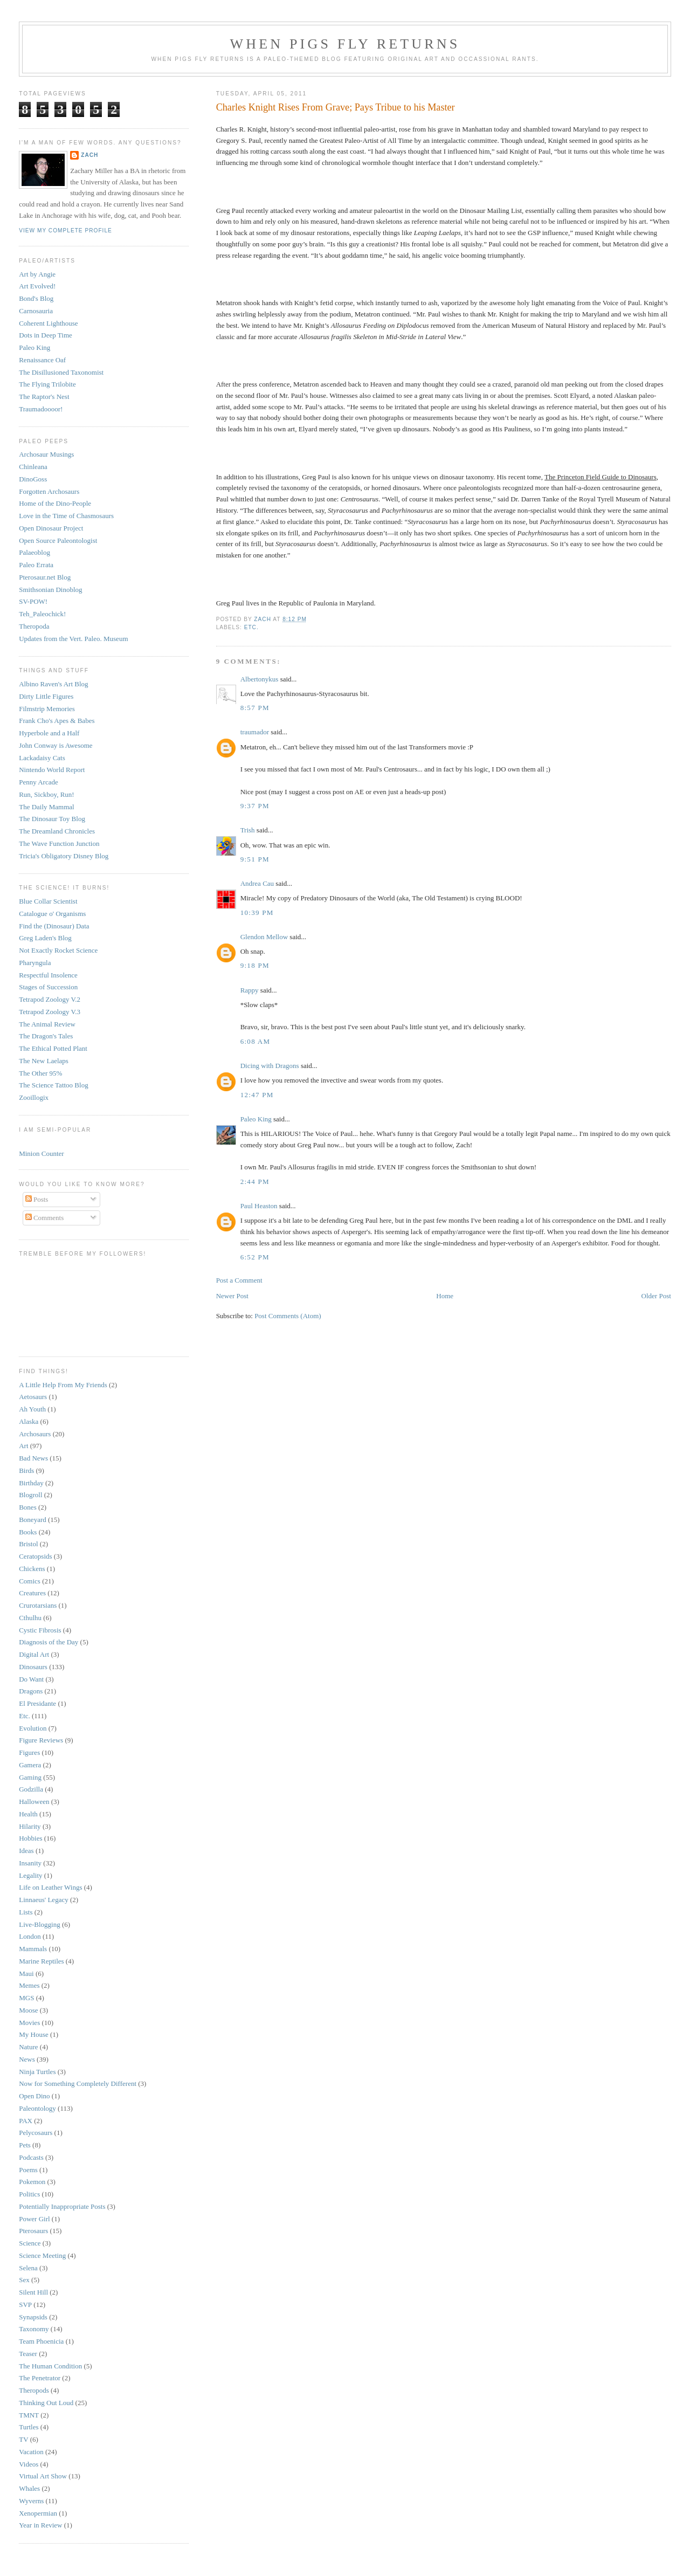 This screenshot has height=2576, width=690. What do you see at coordinates (249, 990) in the screenshot?
I see `Rappy` at bounding box center [249, 990].